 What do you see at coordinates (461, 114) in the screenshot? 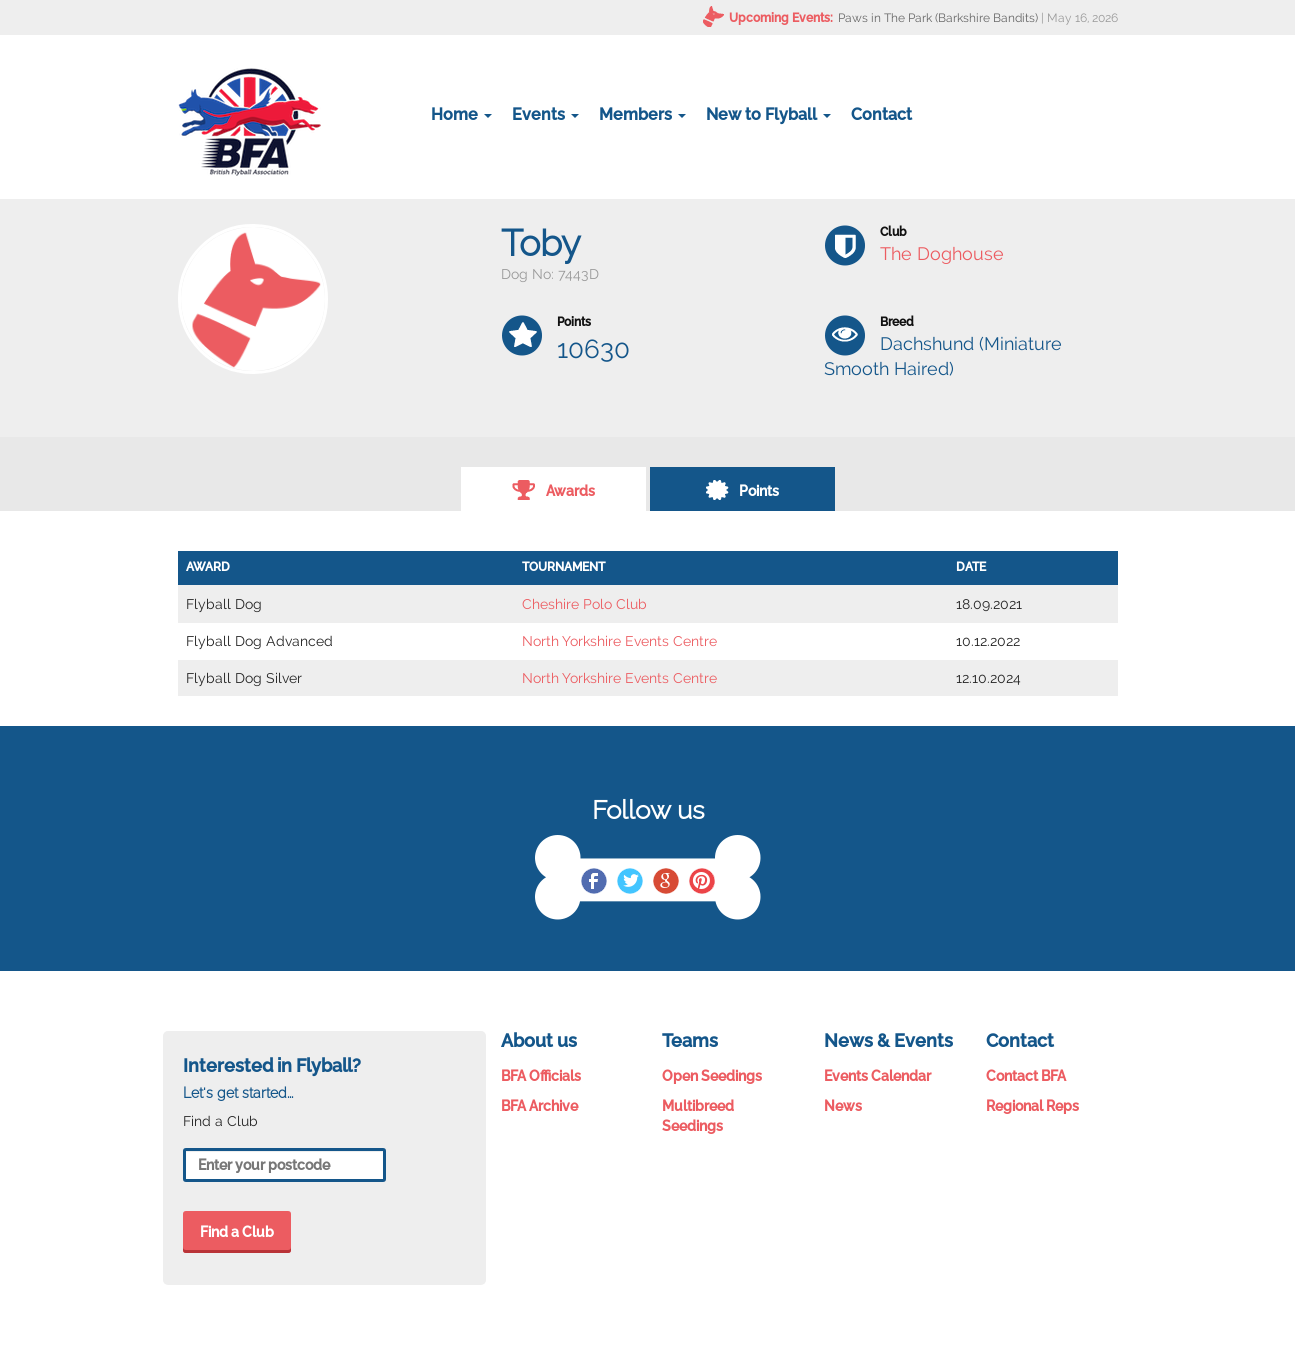
I see `Home` at bounding box center [461, 114].